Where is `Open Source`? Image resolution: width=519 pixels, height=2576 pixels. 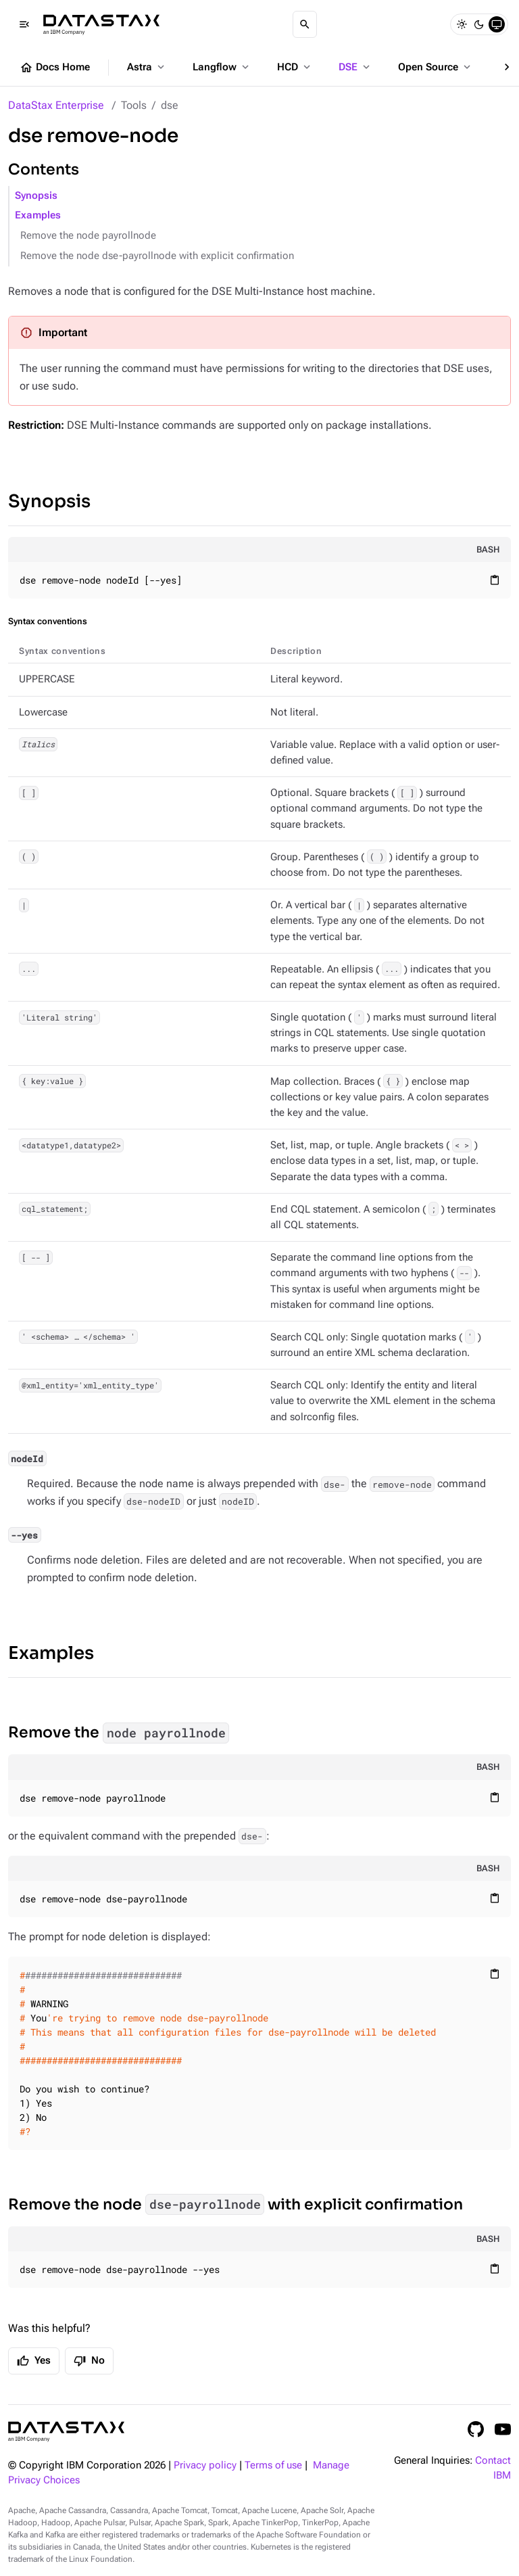
Open Source is located at coordinates (435, 67).